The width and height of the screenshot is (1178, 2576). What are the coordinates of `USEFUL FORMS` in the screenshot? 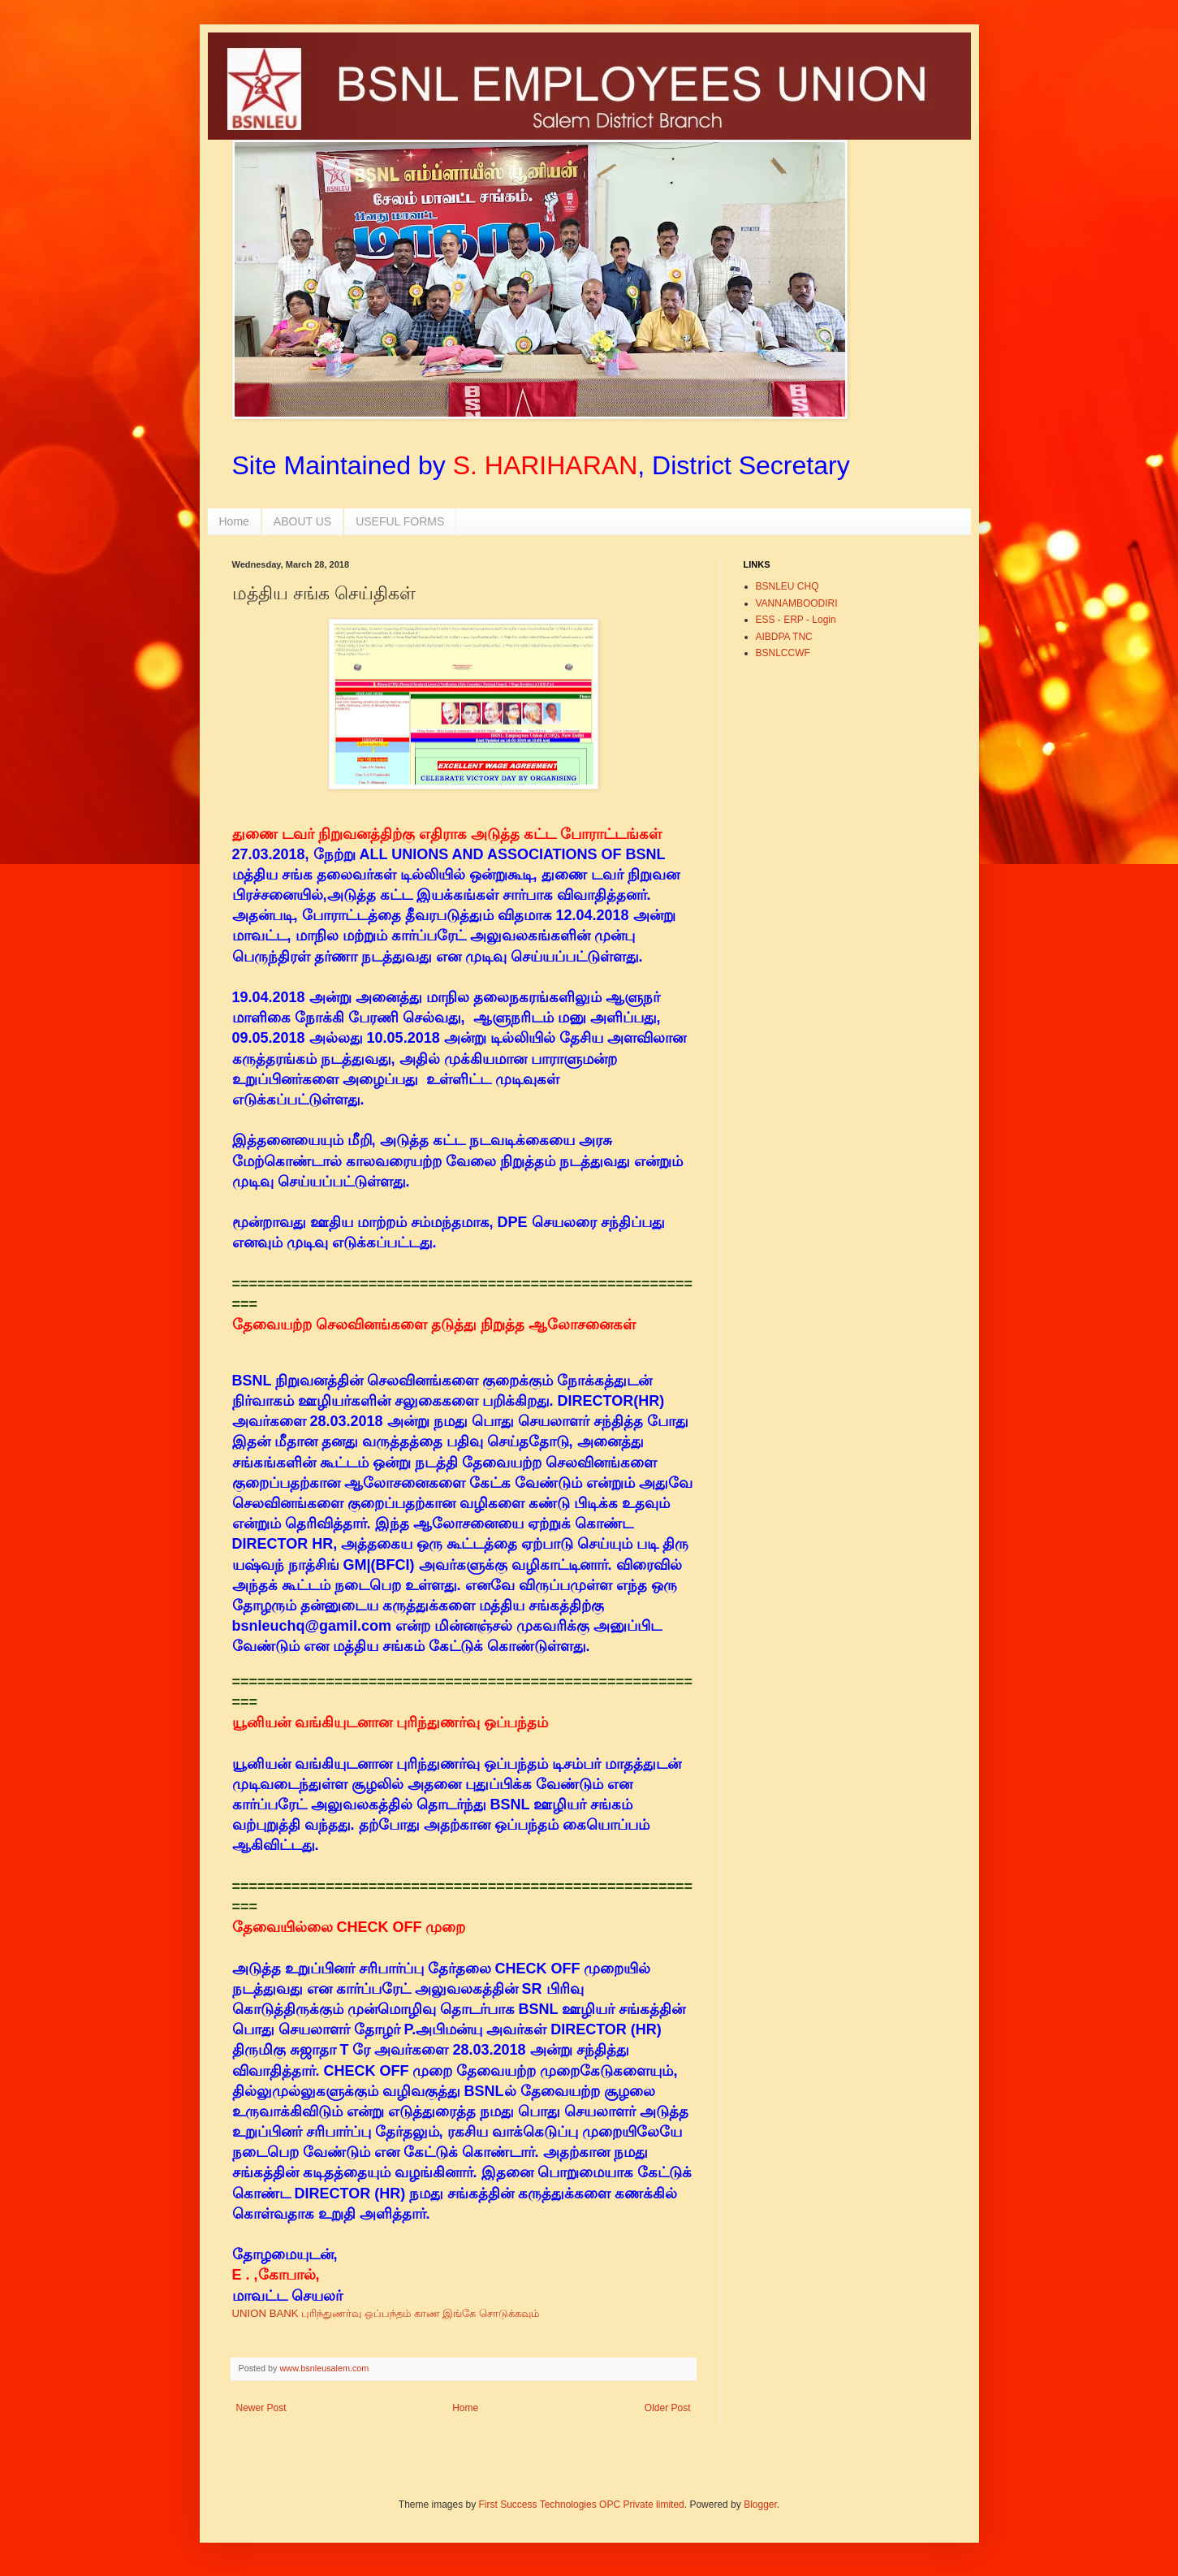 It's located at (400, 521).